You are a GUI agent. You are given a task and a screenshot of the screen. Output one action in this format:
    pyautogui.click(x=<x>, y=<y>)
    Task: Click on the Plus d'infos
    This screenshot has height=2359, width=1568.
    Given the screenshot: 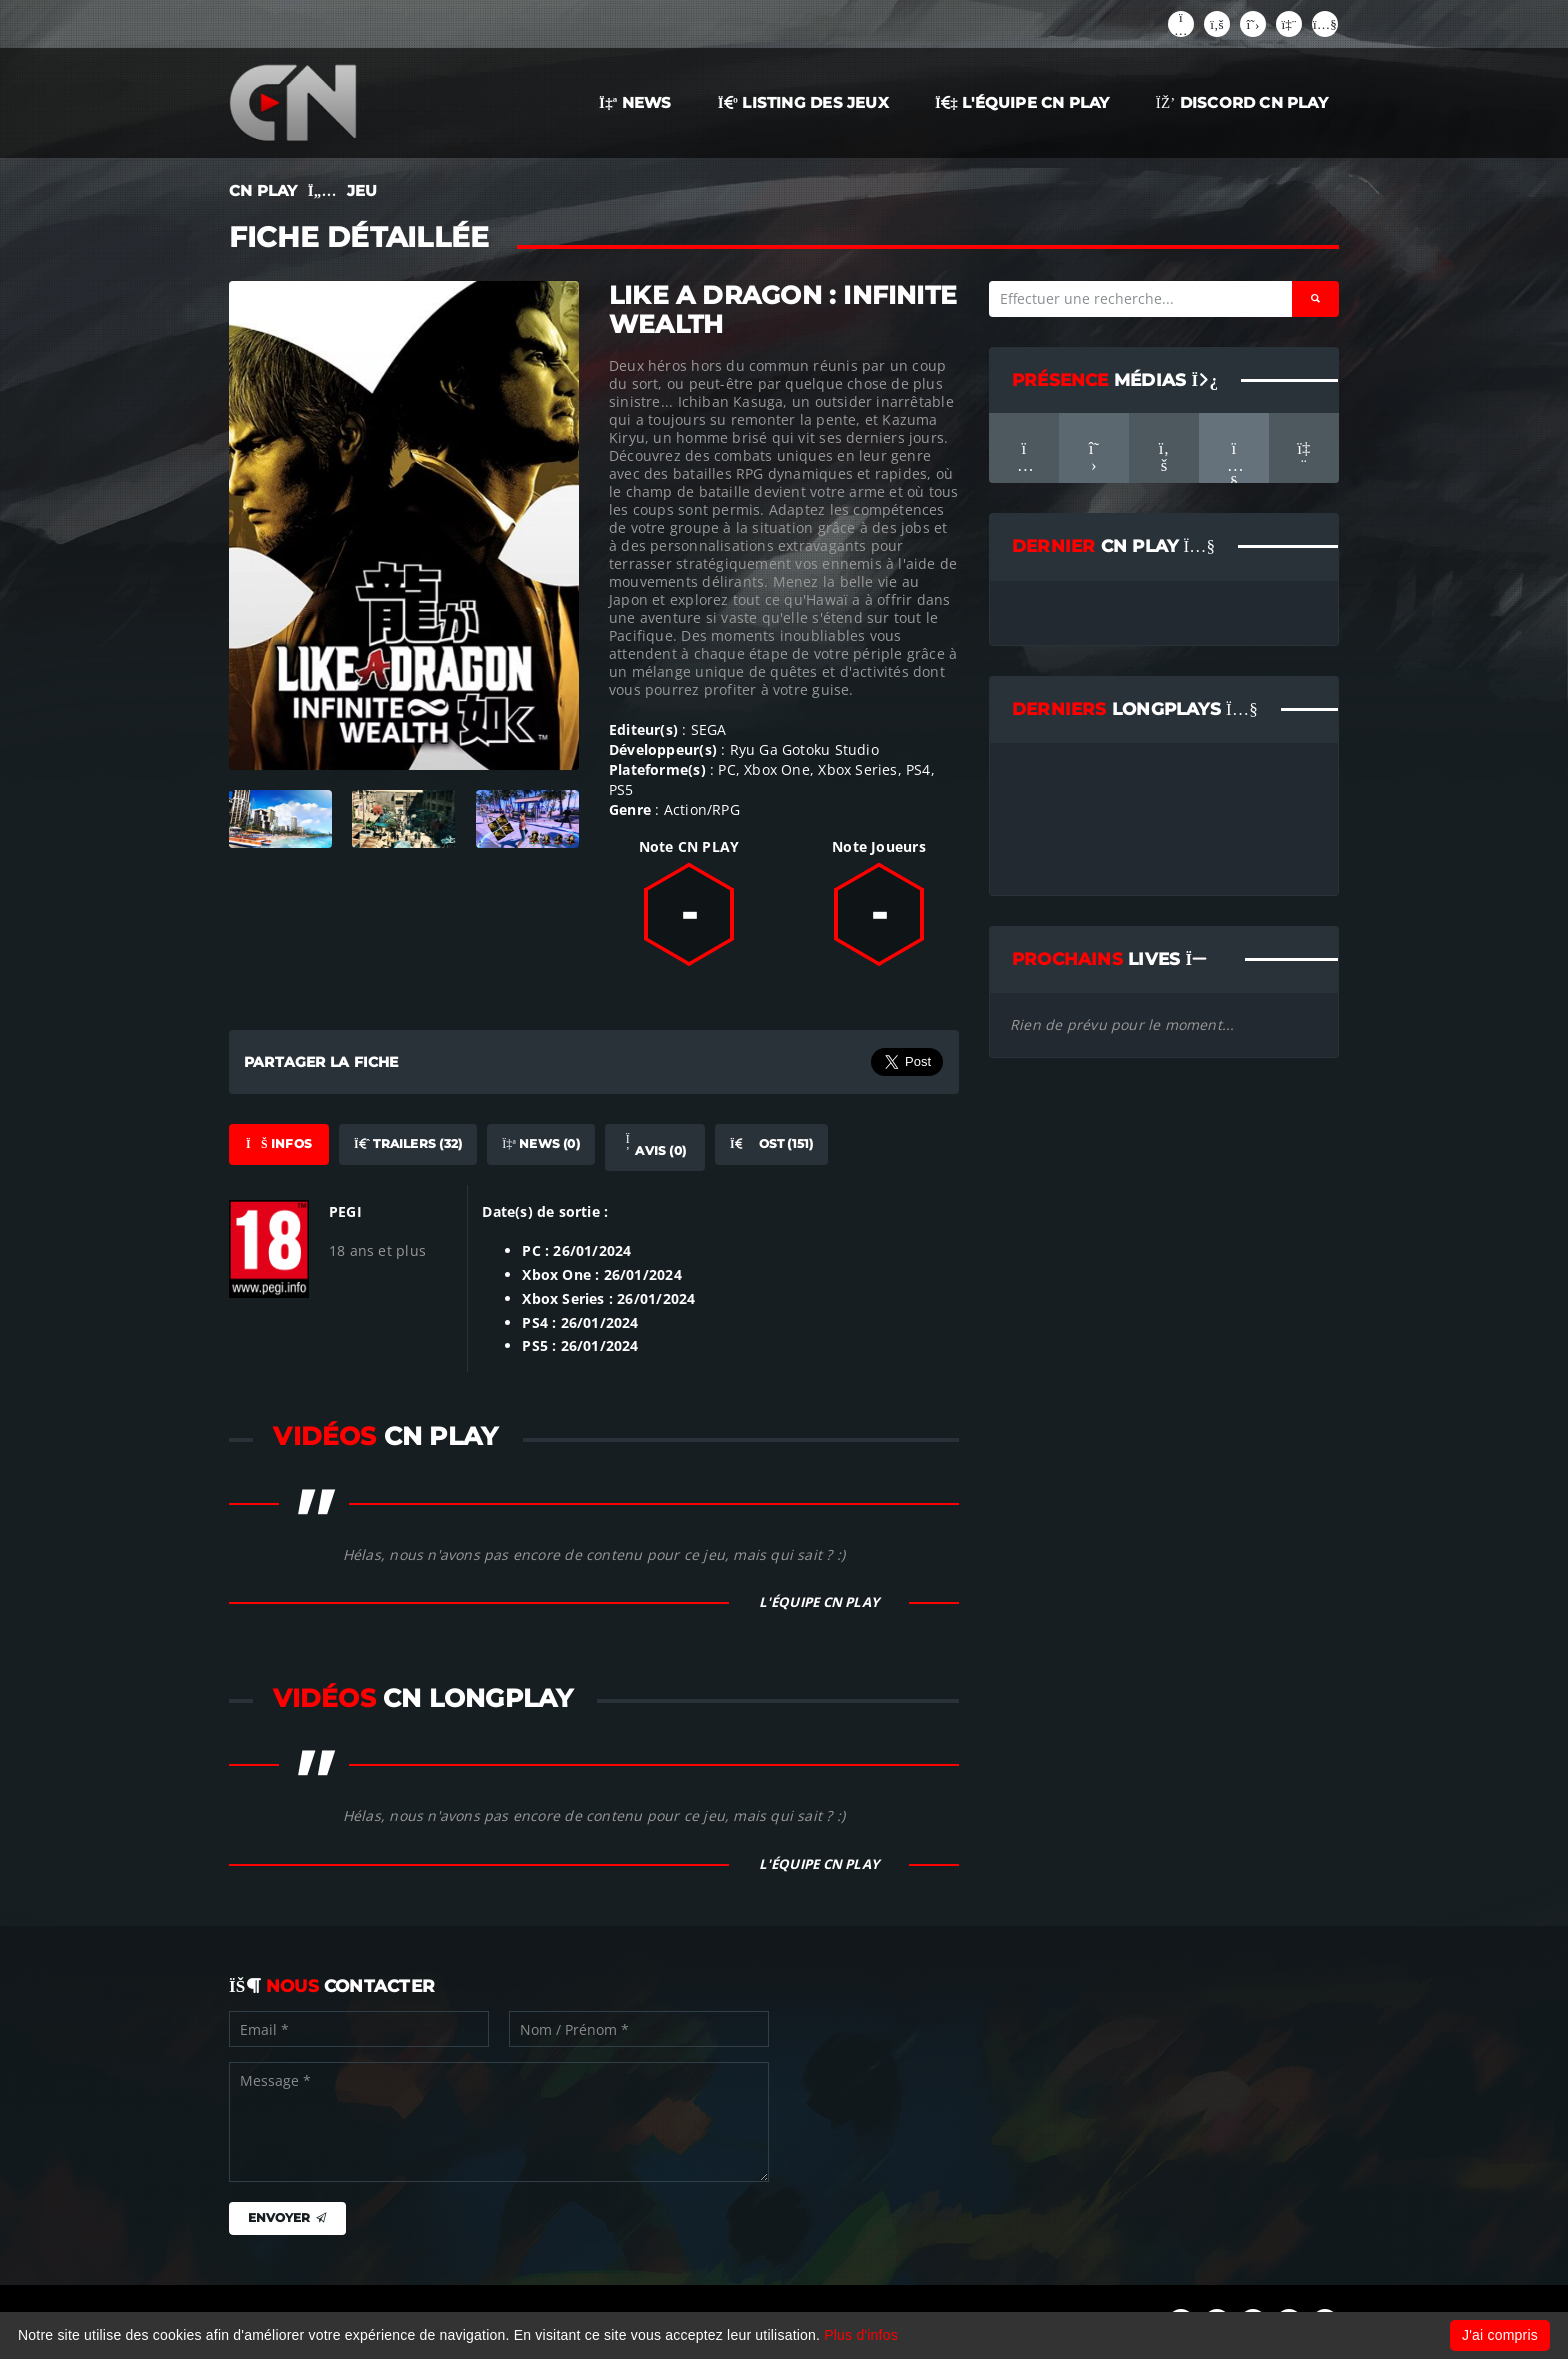 What is the action you would take?
    pyautogui.click(x=861, y=2335)
    